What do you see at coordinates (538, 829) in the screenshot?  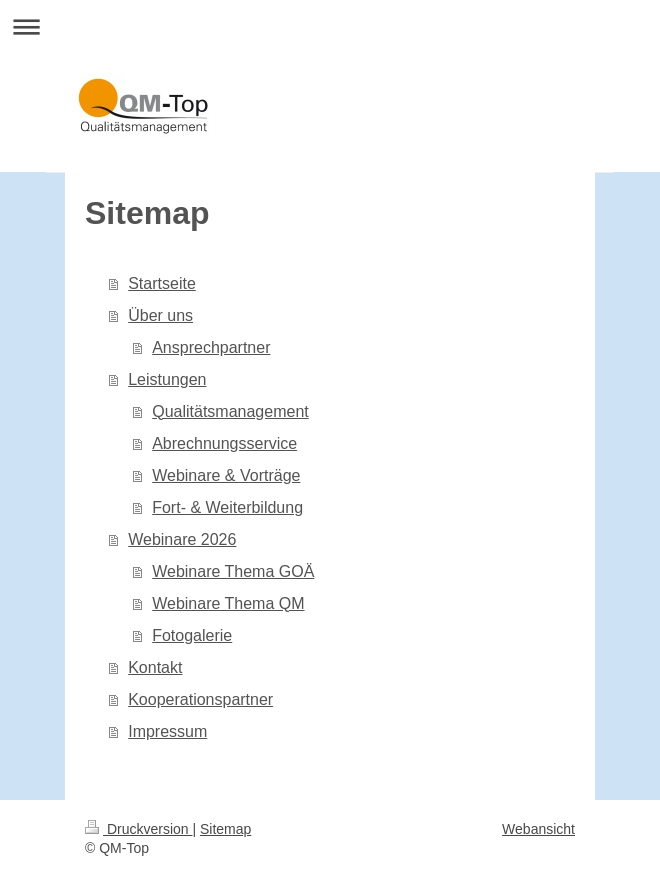 I see `Webansicht` at bounding box center [538, 829].